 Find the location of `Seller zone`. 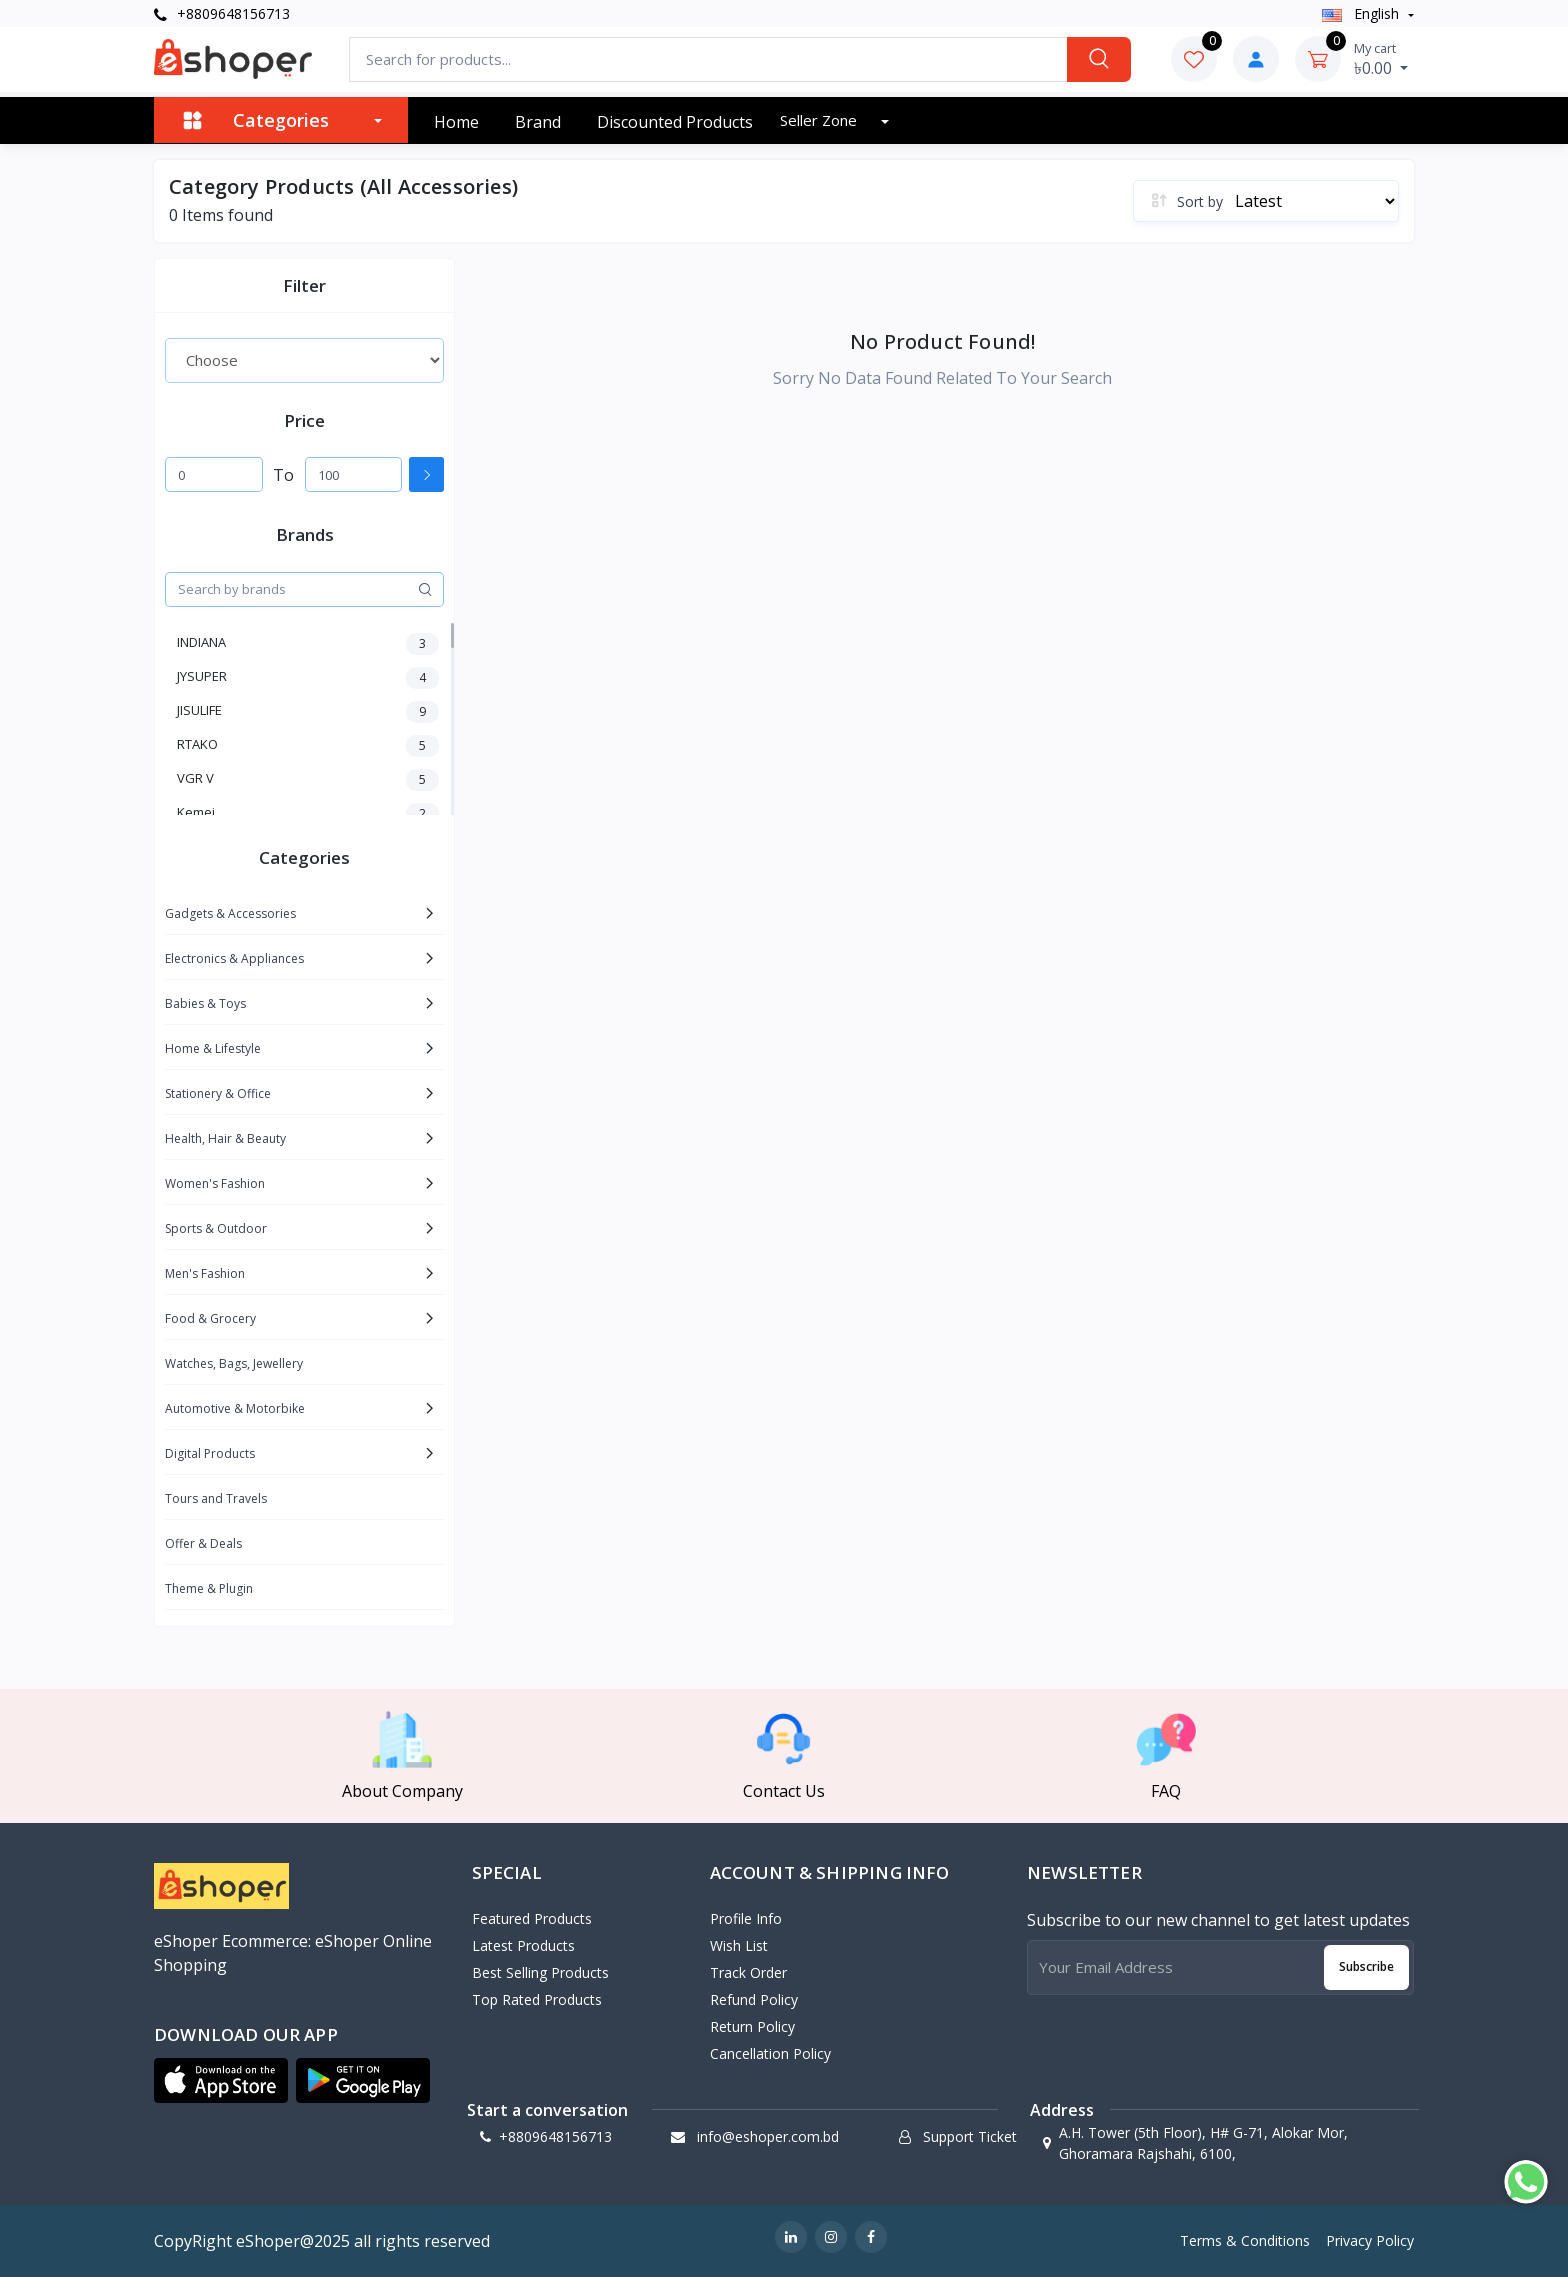

Seller zone is located at coordinates (820, 120).